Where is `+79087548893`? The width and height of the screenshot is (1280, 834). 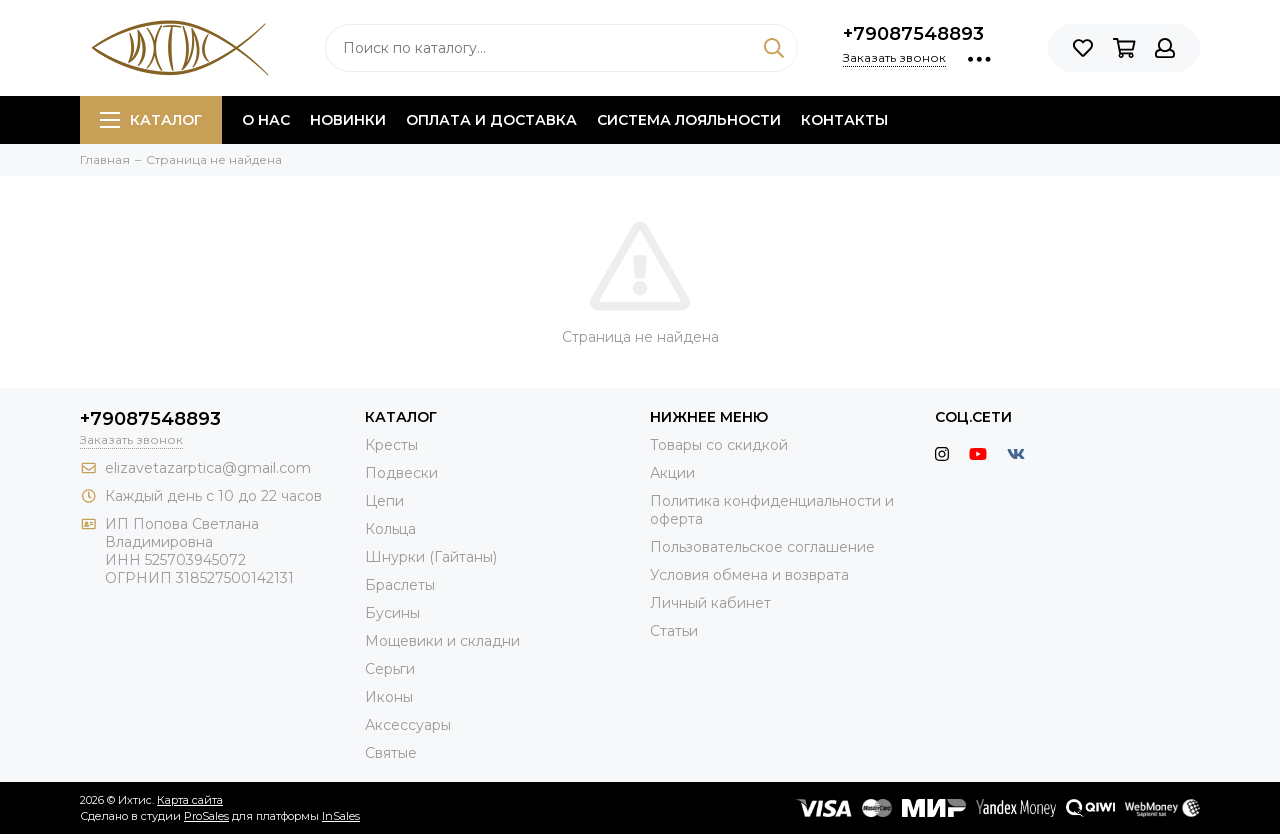 +79087548893 is located at coordinates (913, 34).